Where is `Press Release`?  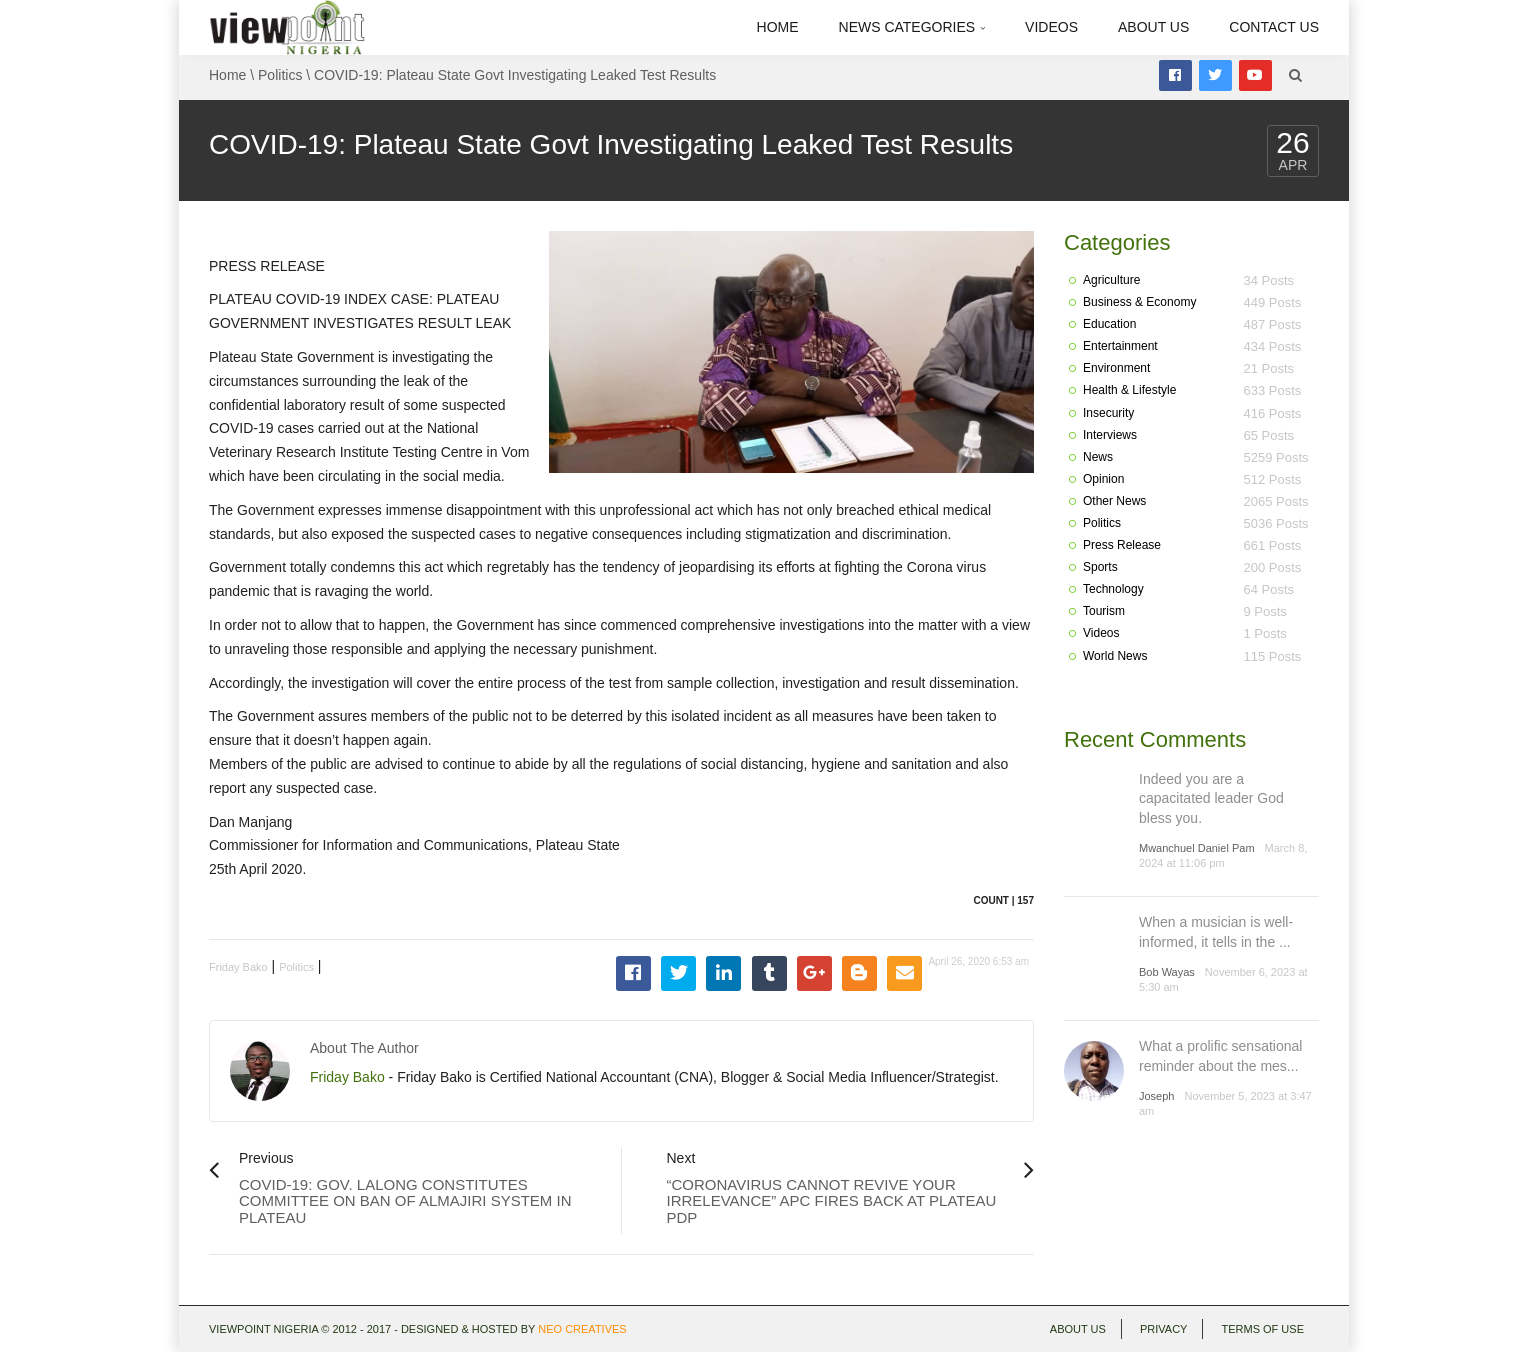
Press Release is located at coordinates (1122, 545).